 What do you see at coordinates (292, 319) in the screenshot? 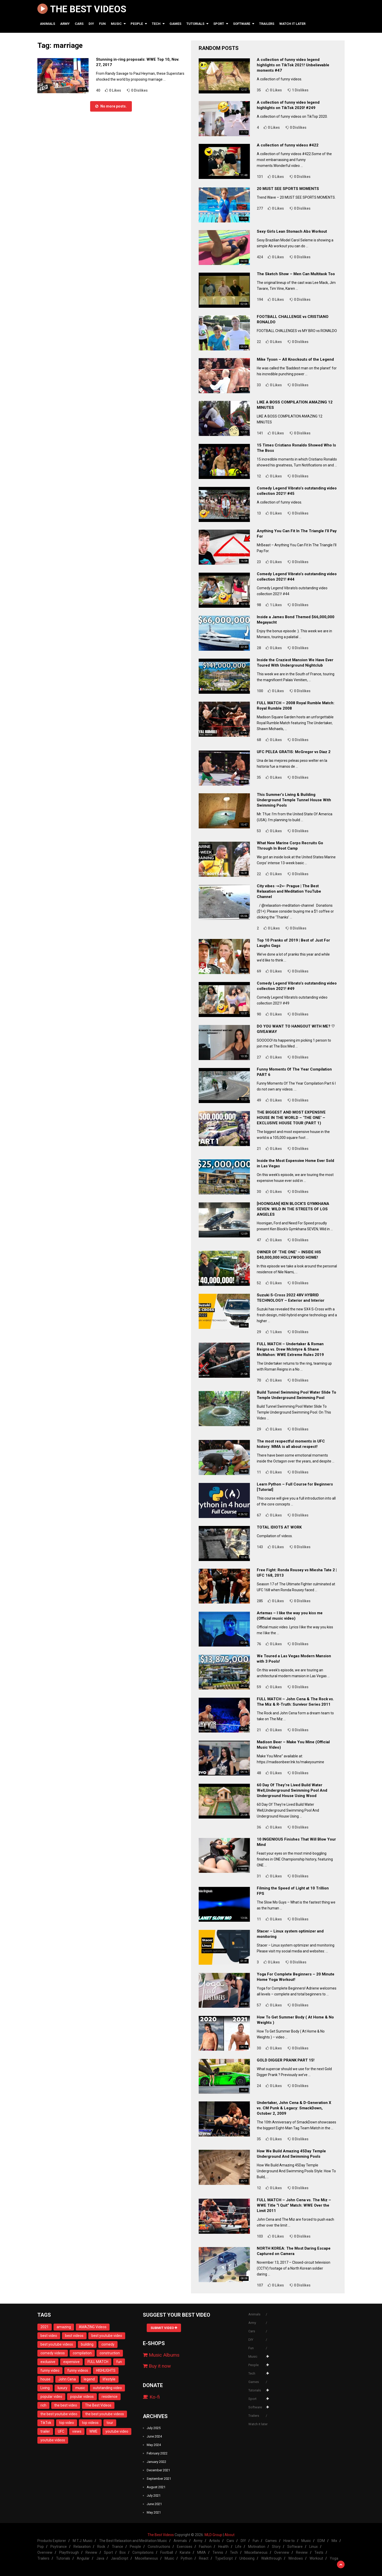
I see `FOOTBALL CHALLENGE vs CRISTIANO RONALDO` at bounding box center [292, 319].